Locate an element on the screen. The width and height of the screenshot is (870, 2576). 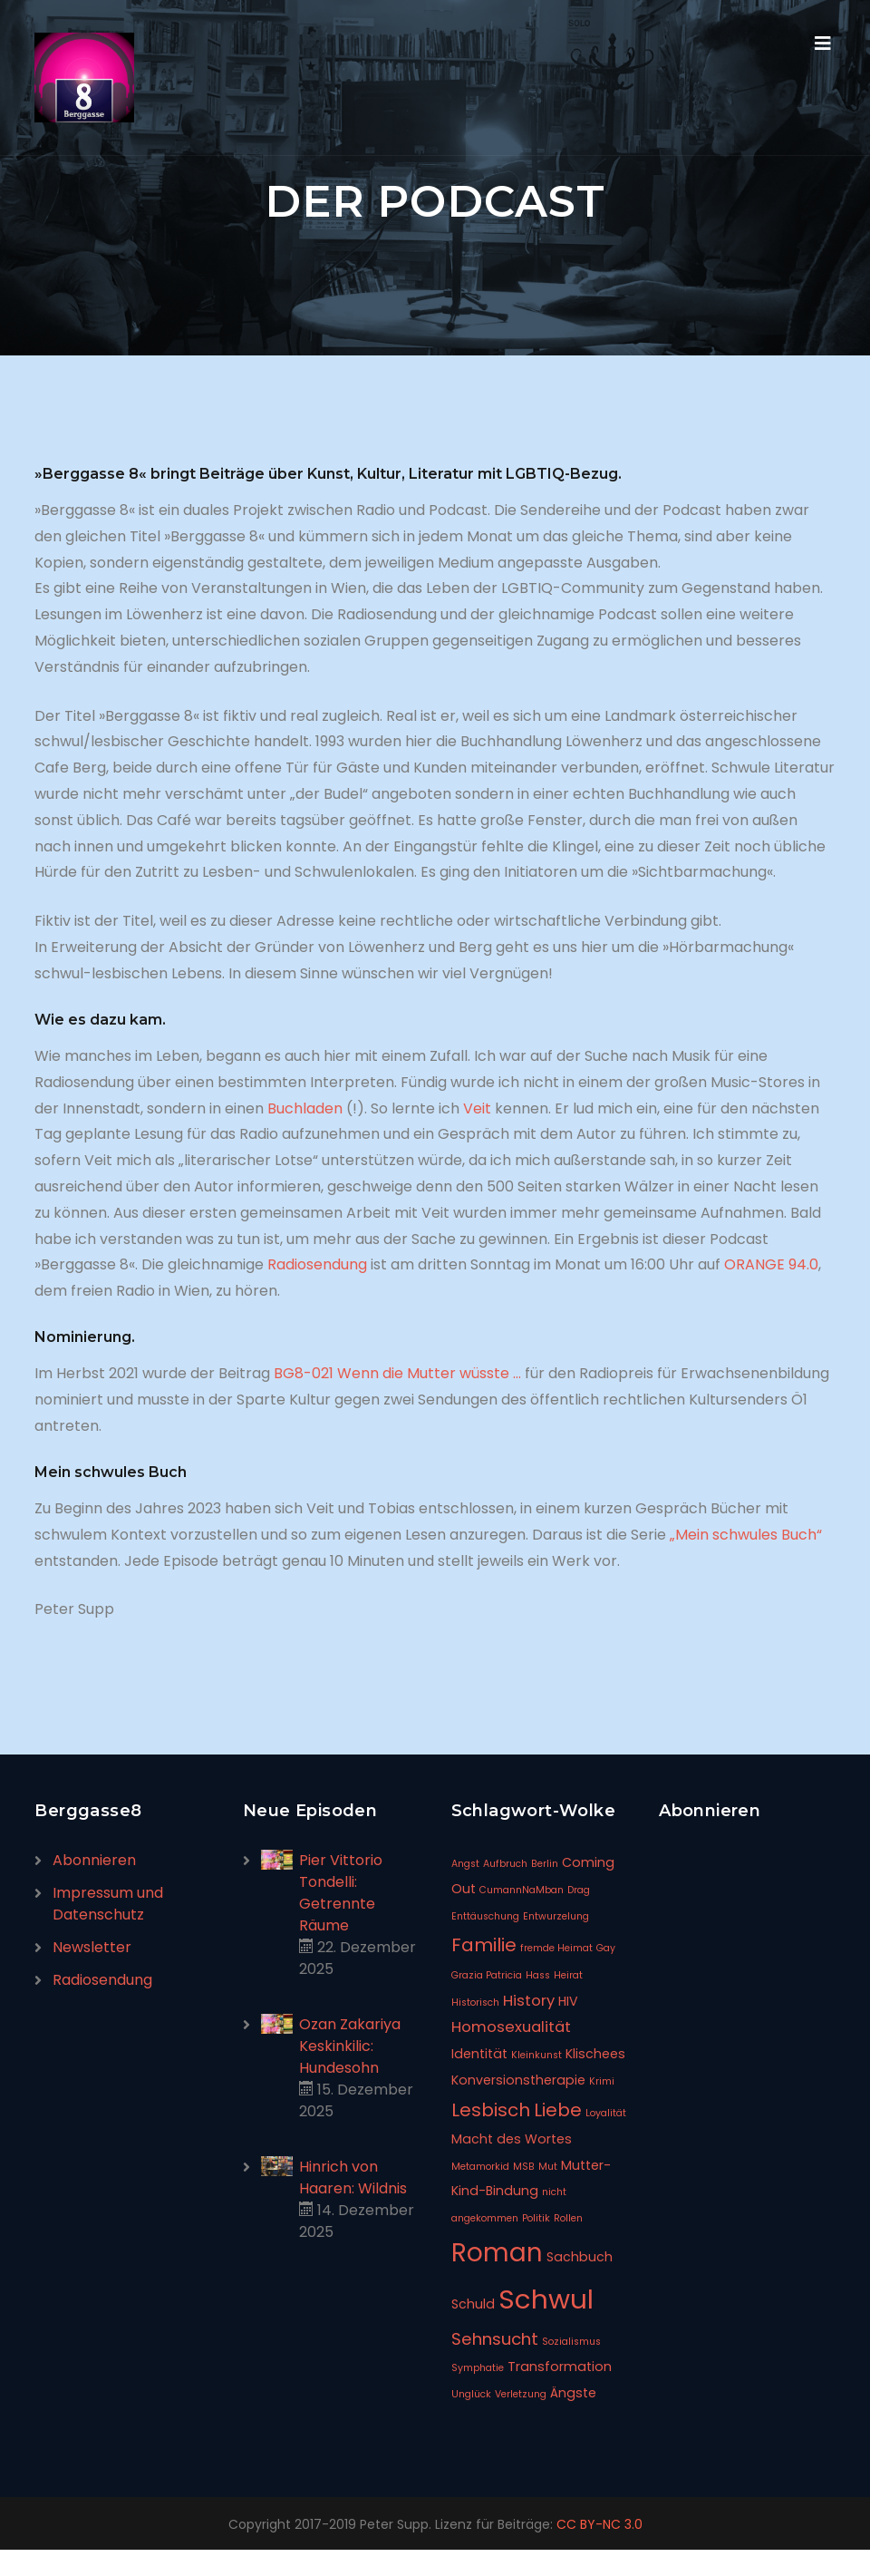
Berlin [Berlin (1 Eintrag)] is located at coordinates (544, 1864).